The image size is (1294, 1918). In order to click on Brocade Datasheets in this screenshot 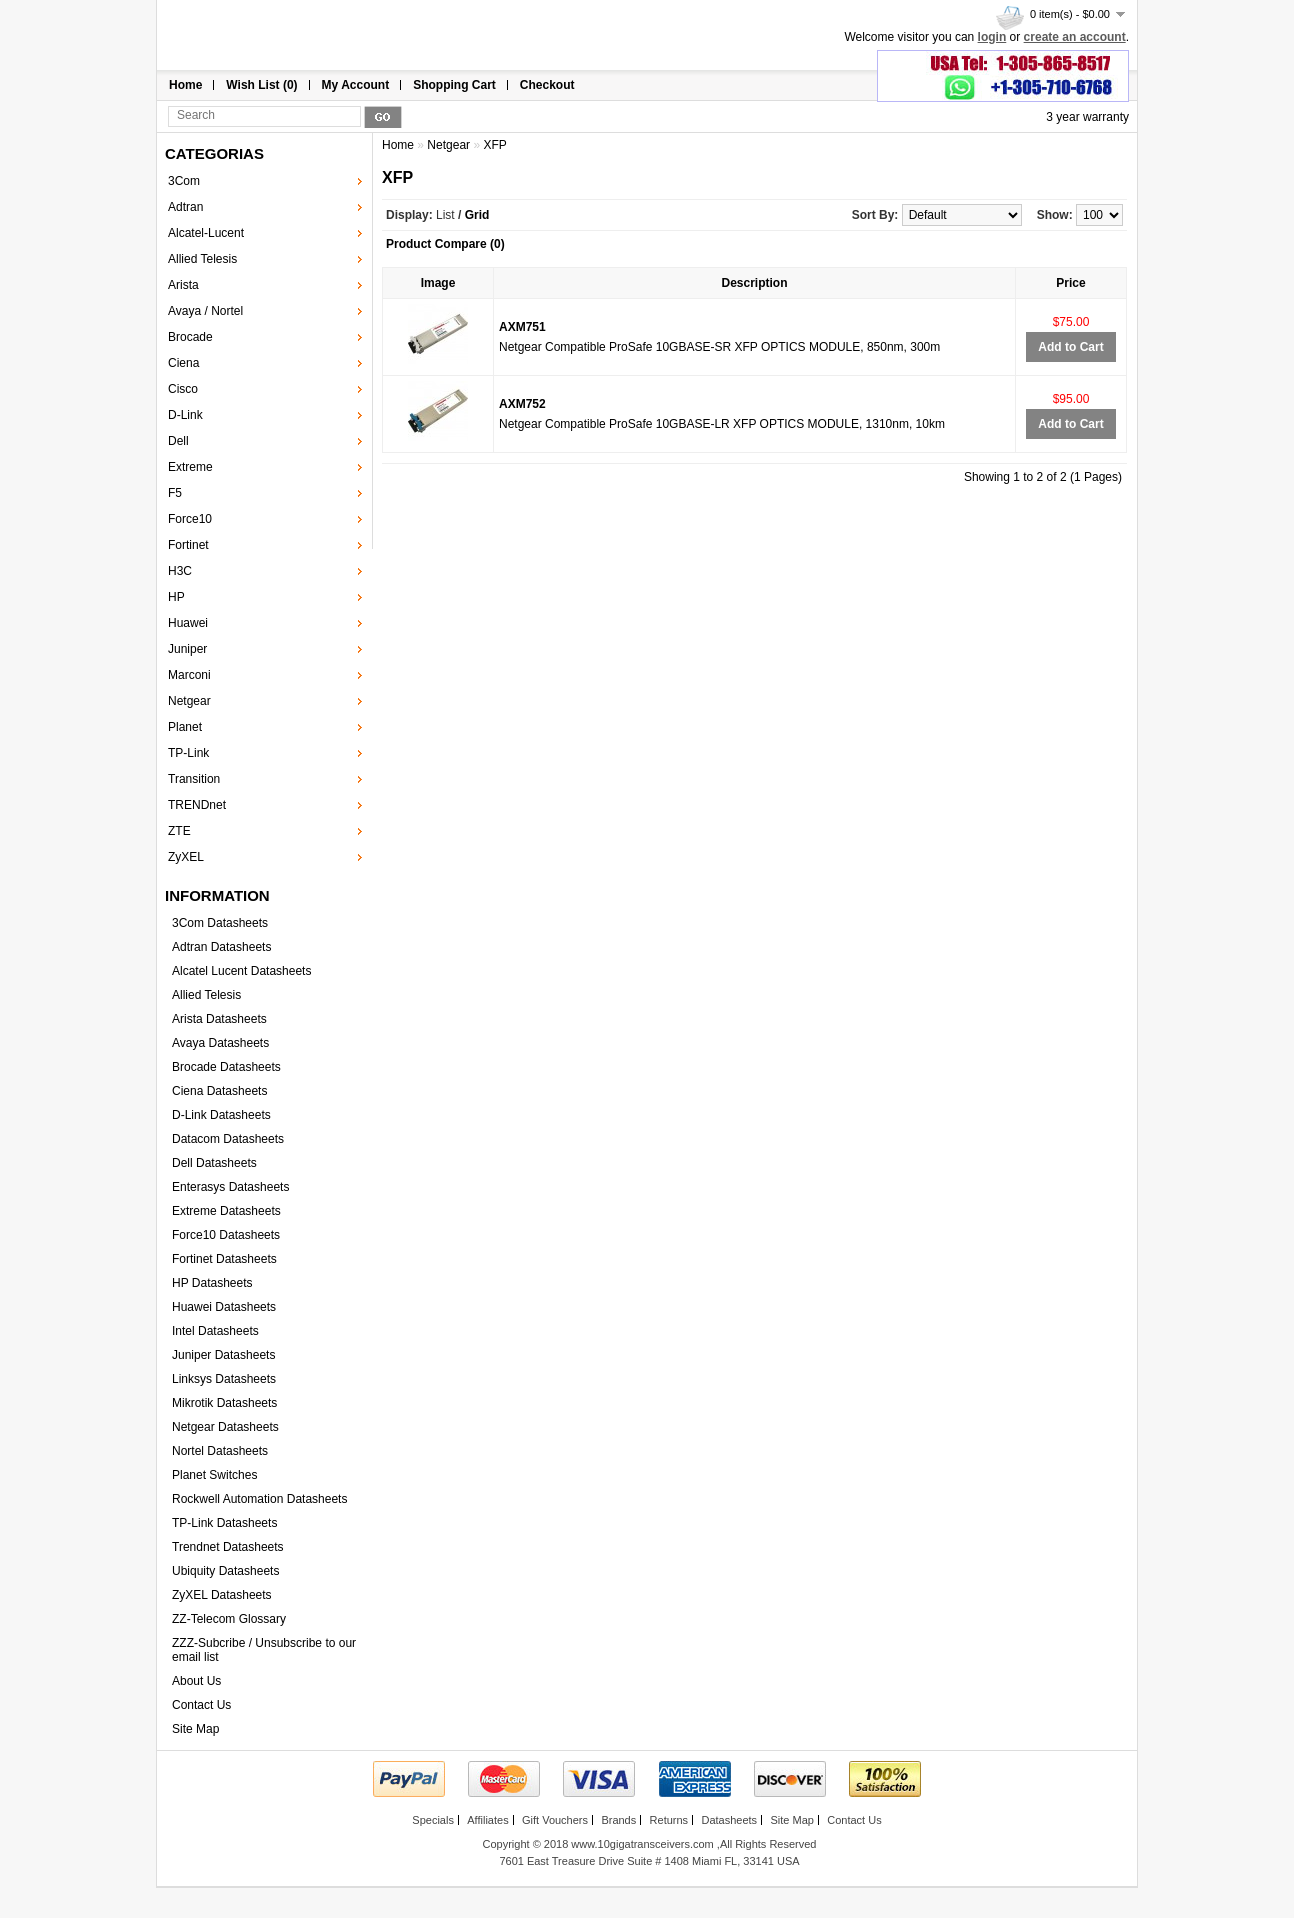, I will do `click(226, 1067)`.